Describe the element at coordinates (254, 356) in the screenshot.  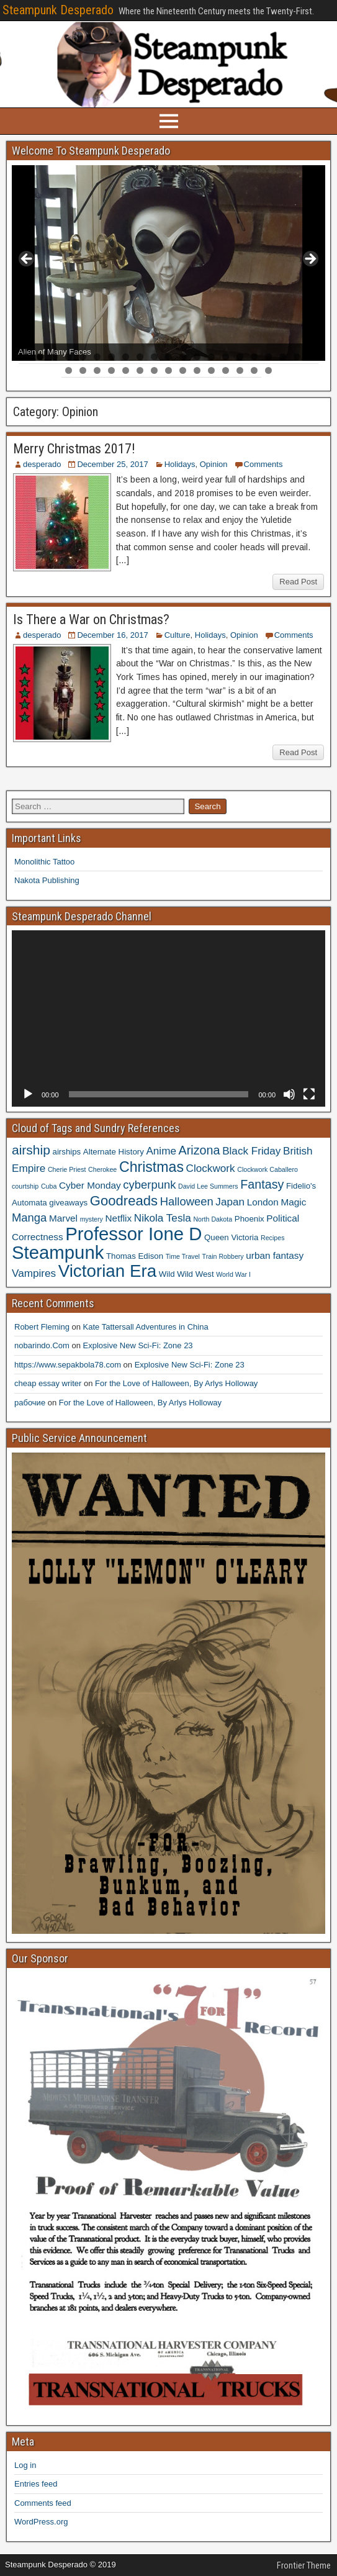
I see `17 [button]` at that location.